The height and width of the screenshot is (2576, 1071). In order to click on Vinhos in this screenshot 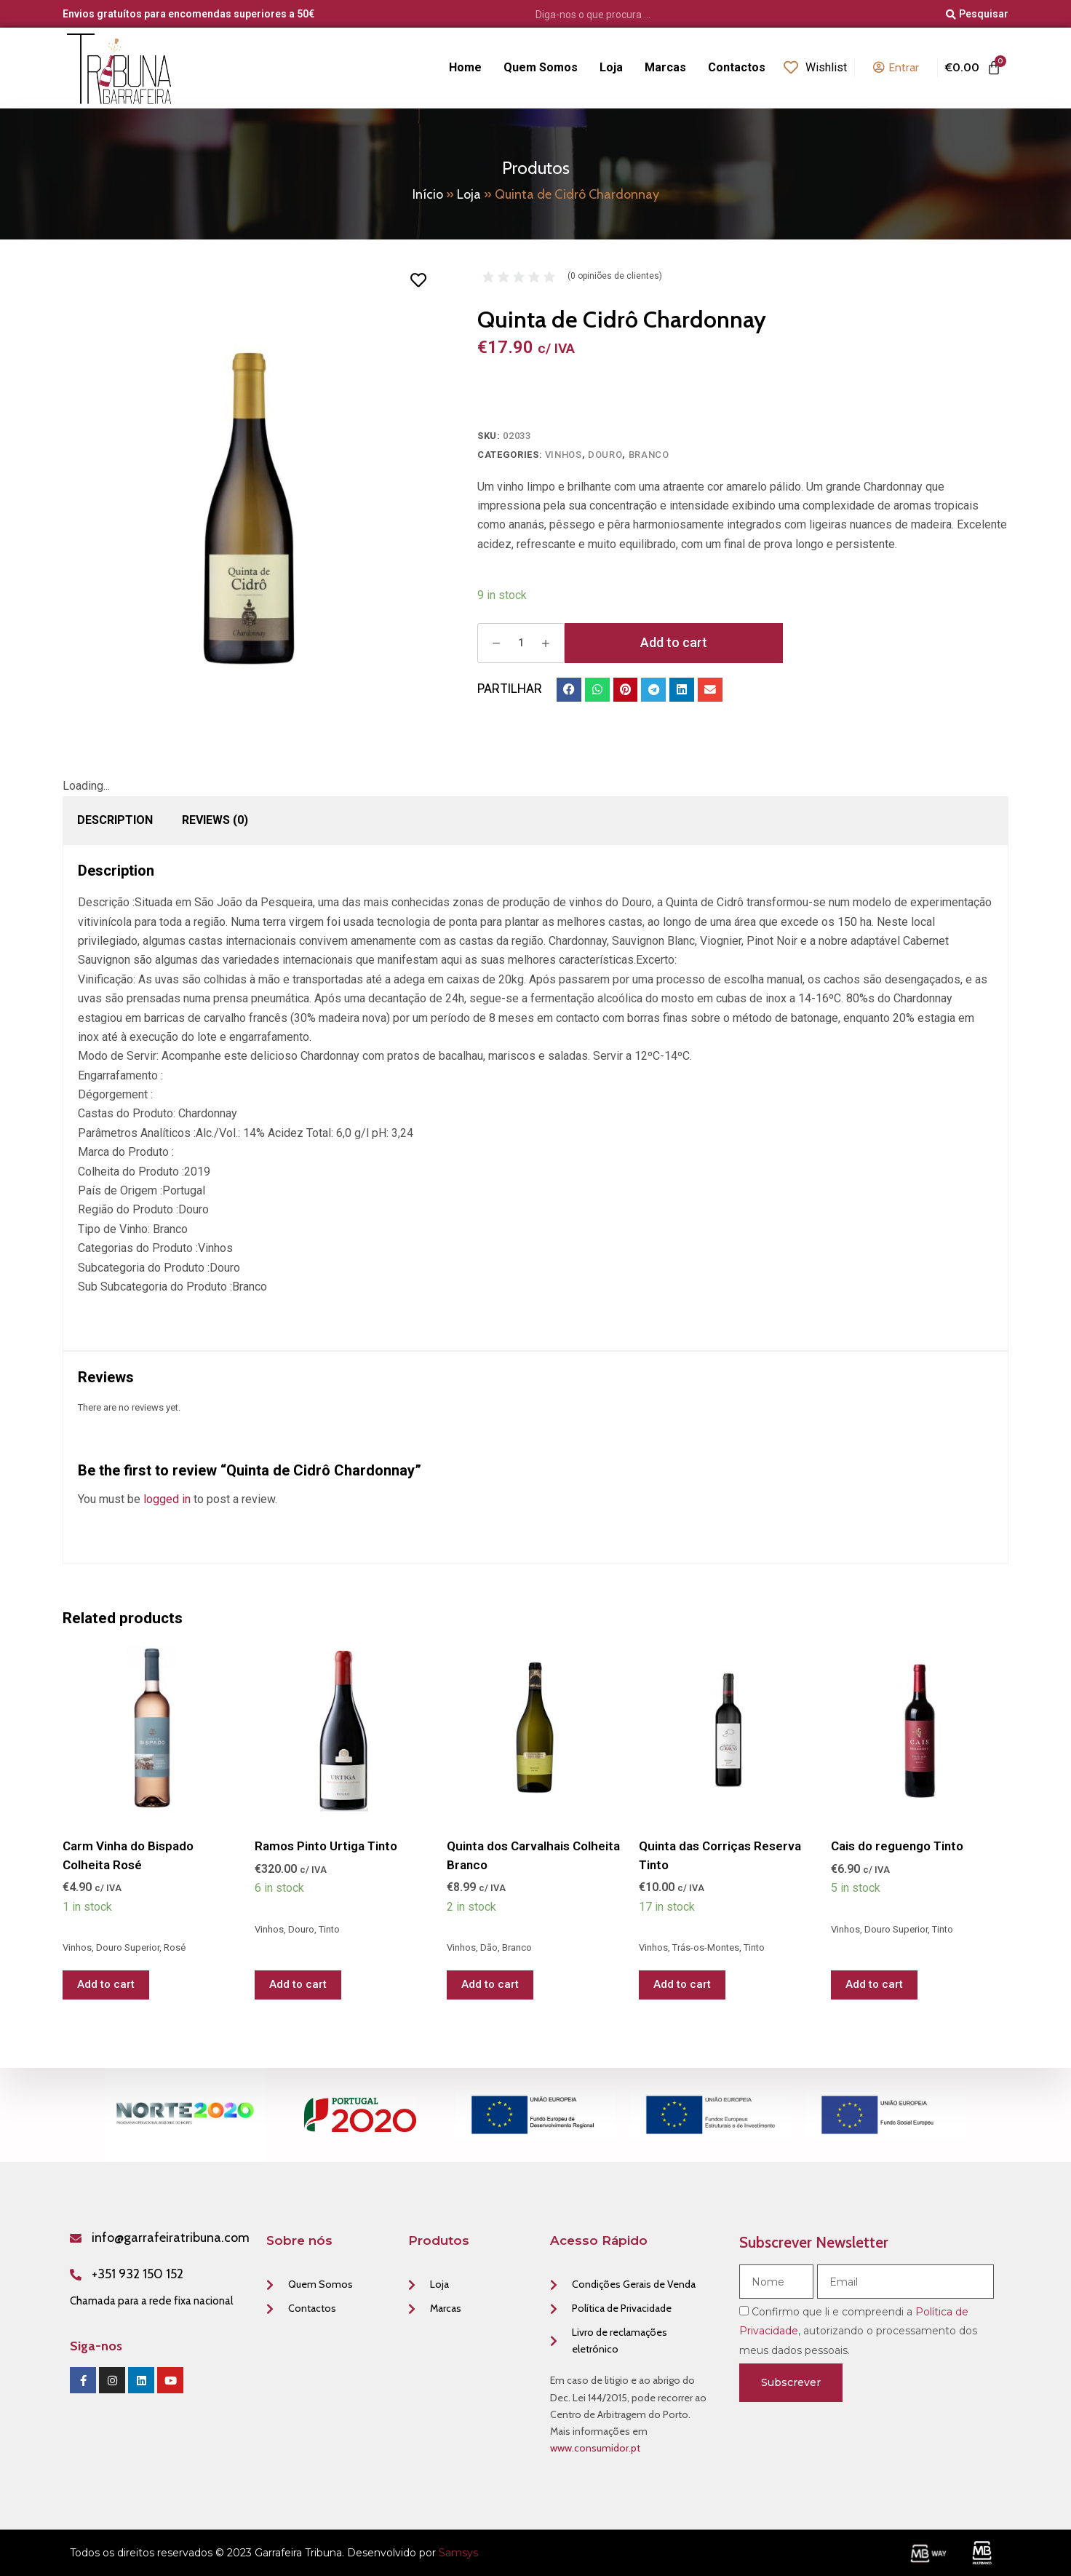, I will do `click(563, 454)`.